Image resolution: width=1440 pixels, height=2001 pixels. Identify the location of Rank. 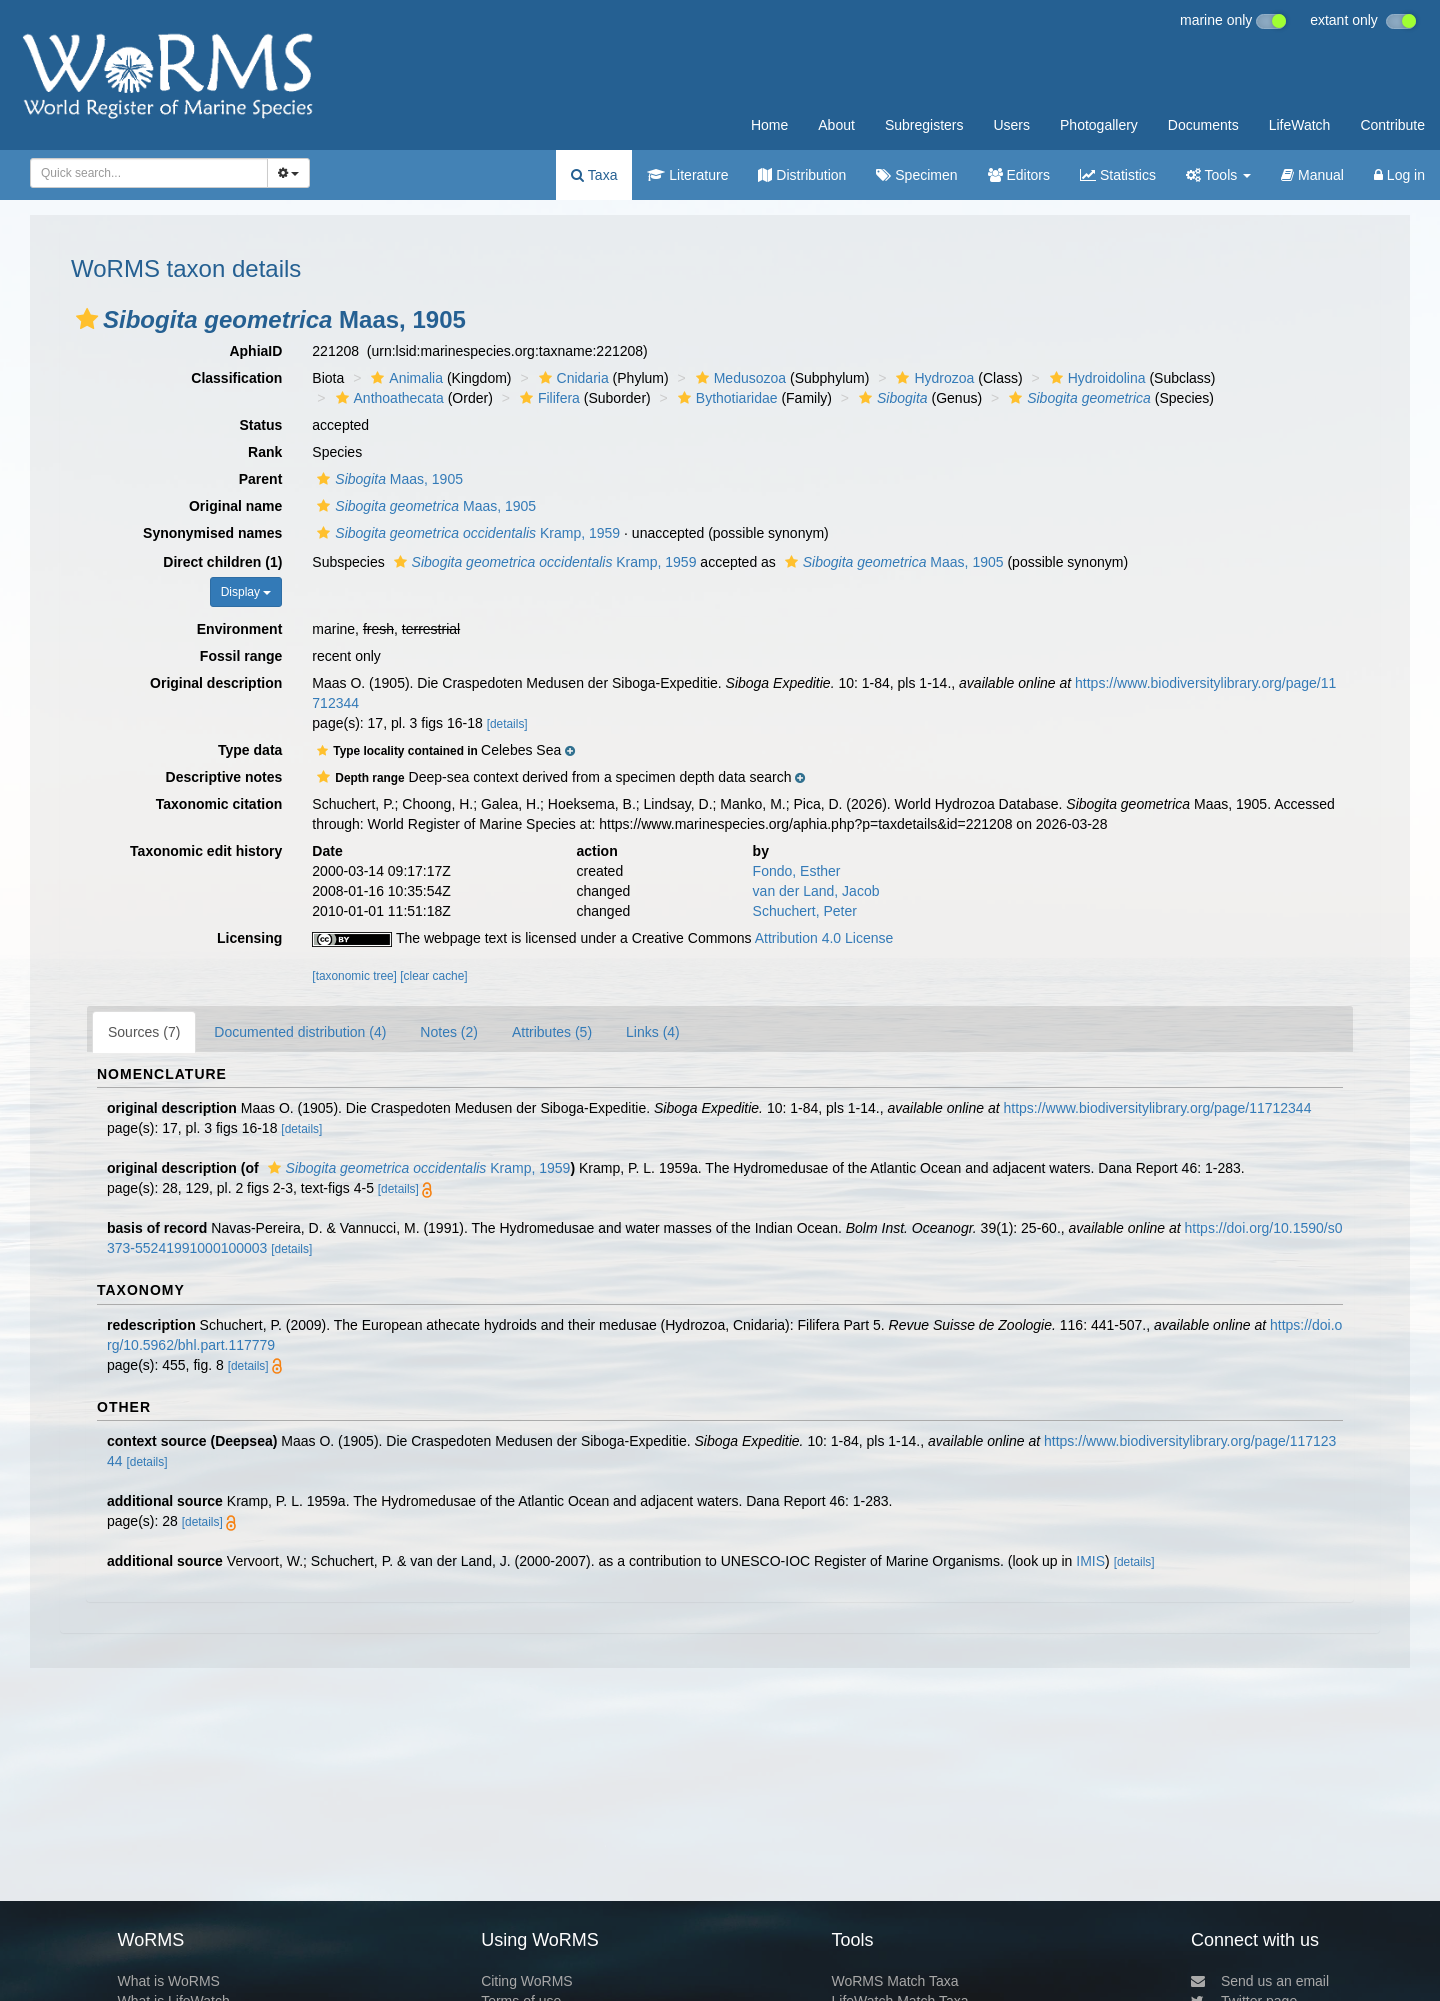
(265, 452).